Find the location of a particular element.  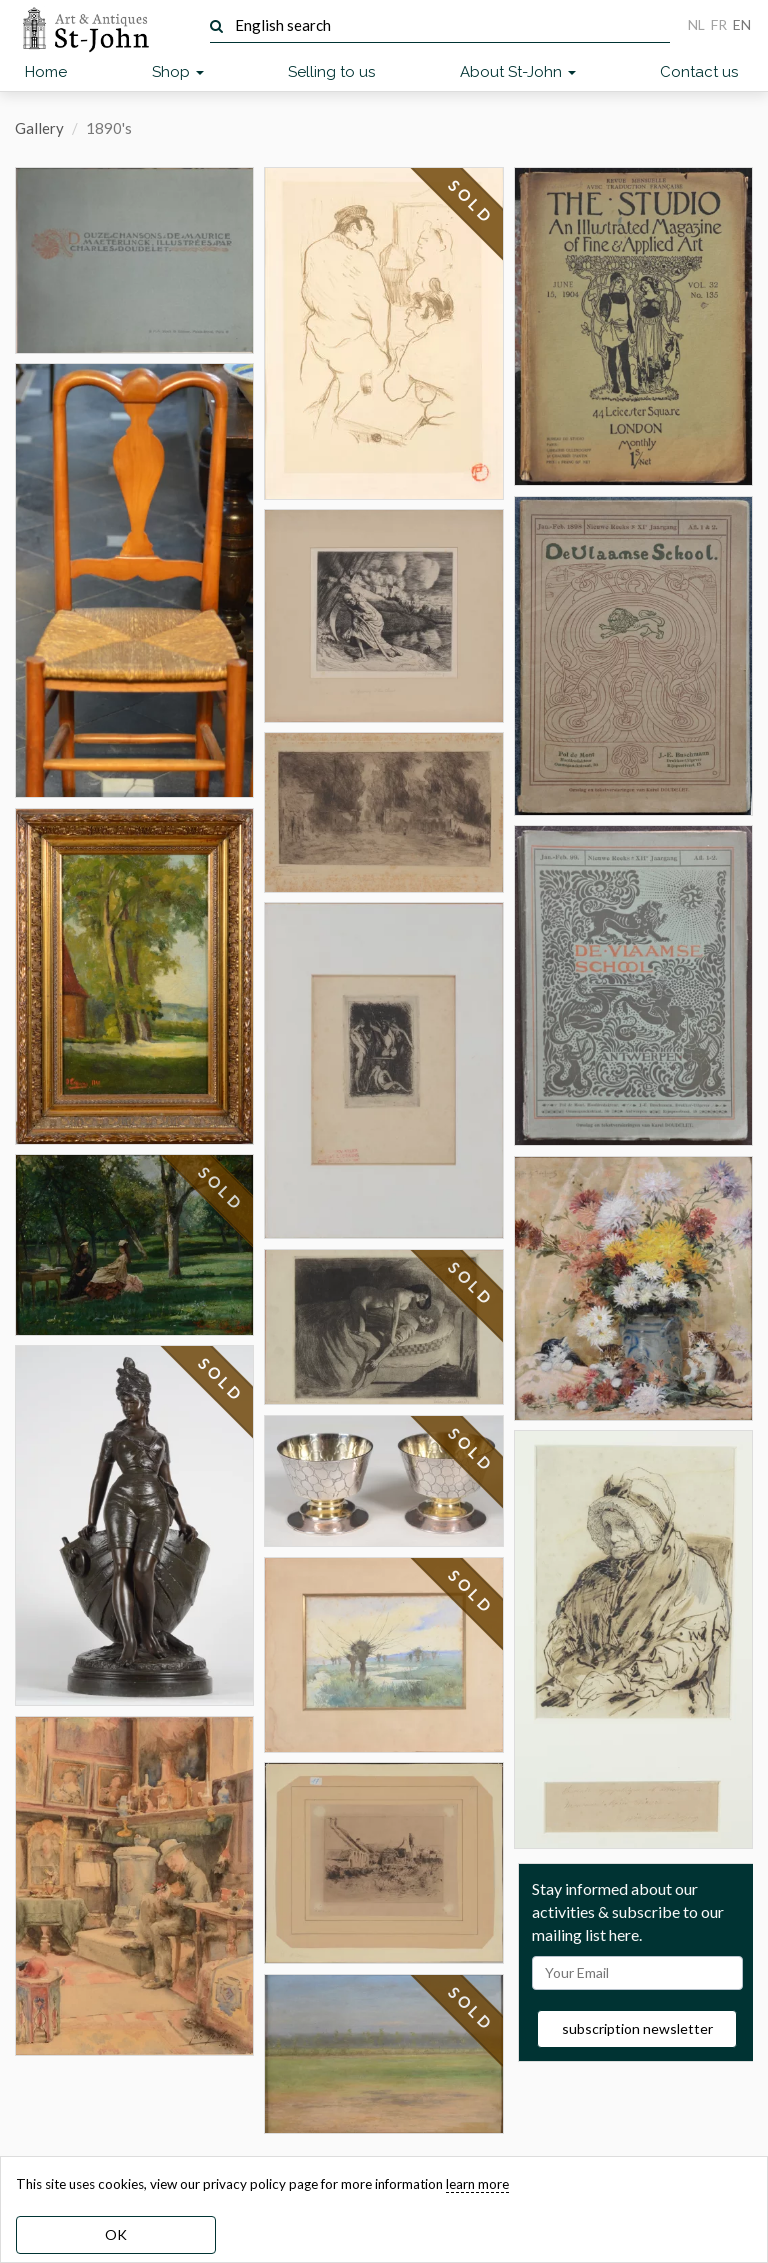

Shop [button] is located at coordinates (178, 72).